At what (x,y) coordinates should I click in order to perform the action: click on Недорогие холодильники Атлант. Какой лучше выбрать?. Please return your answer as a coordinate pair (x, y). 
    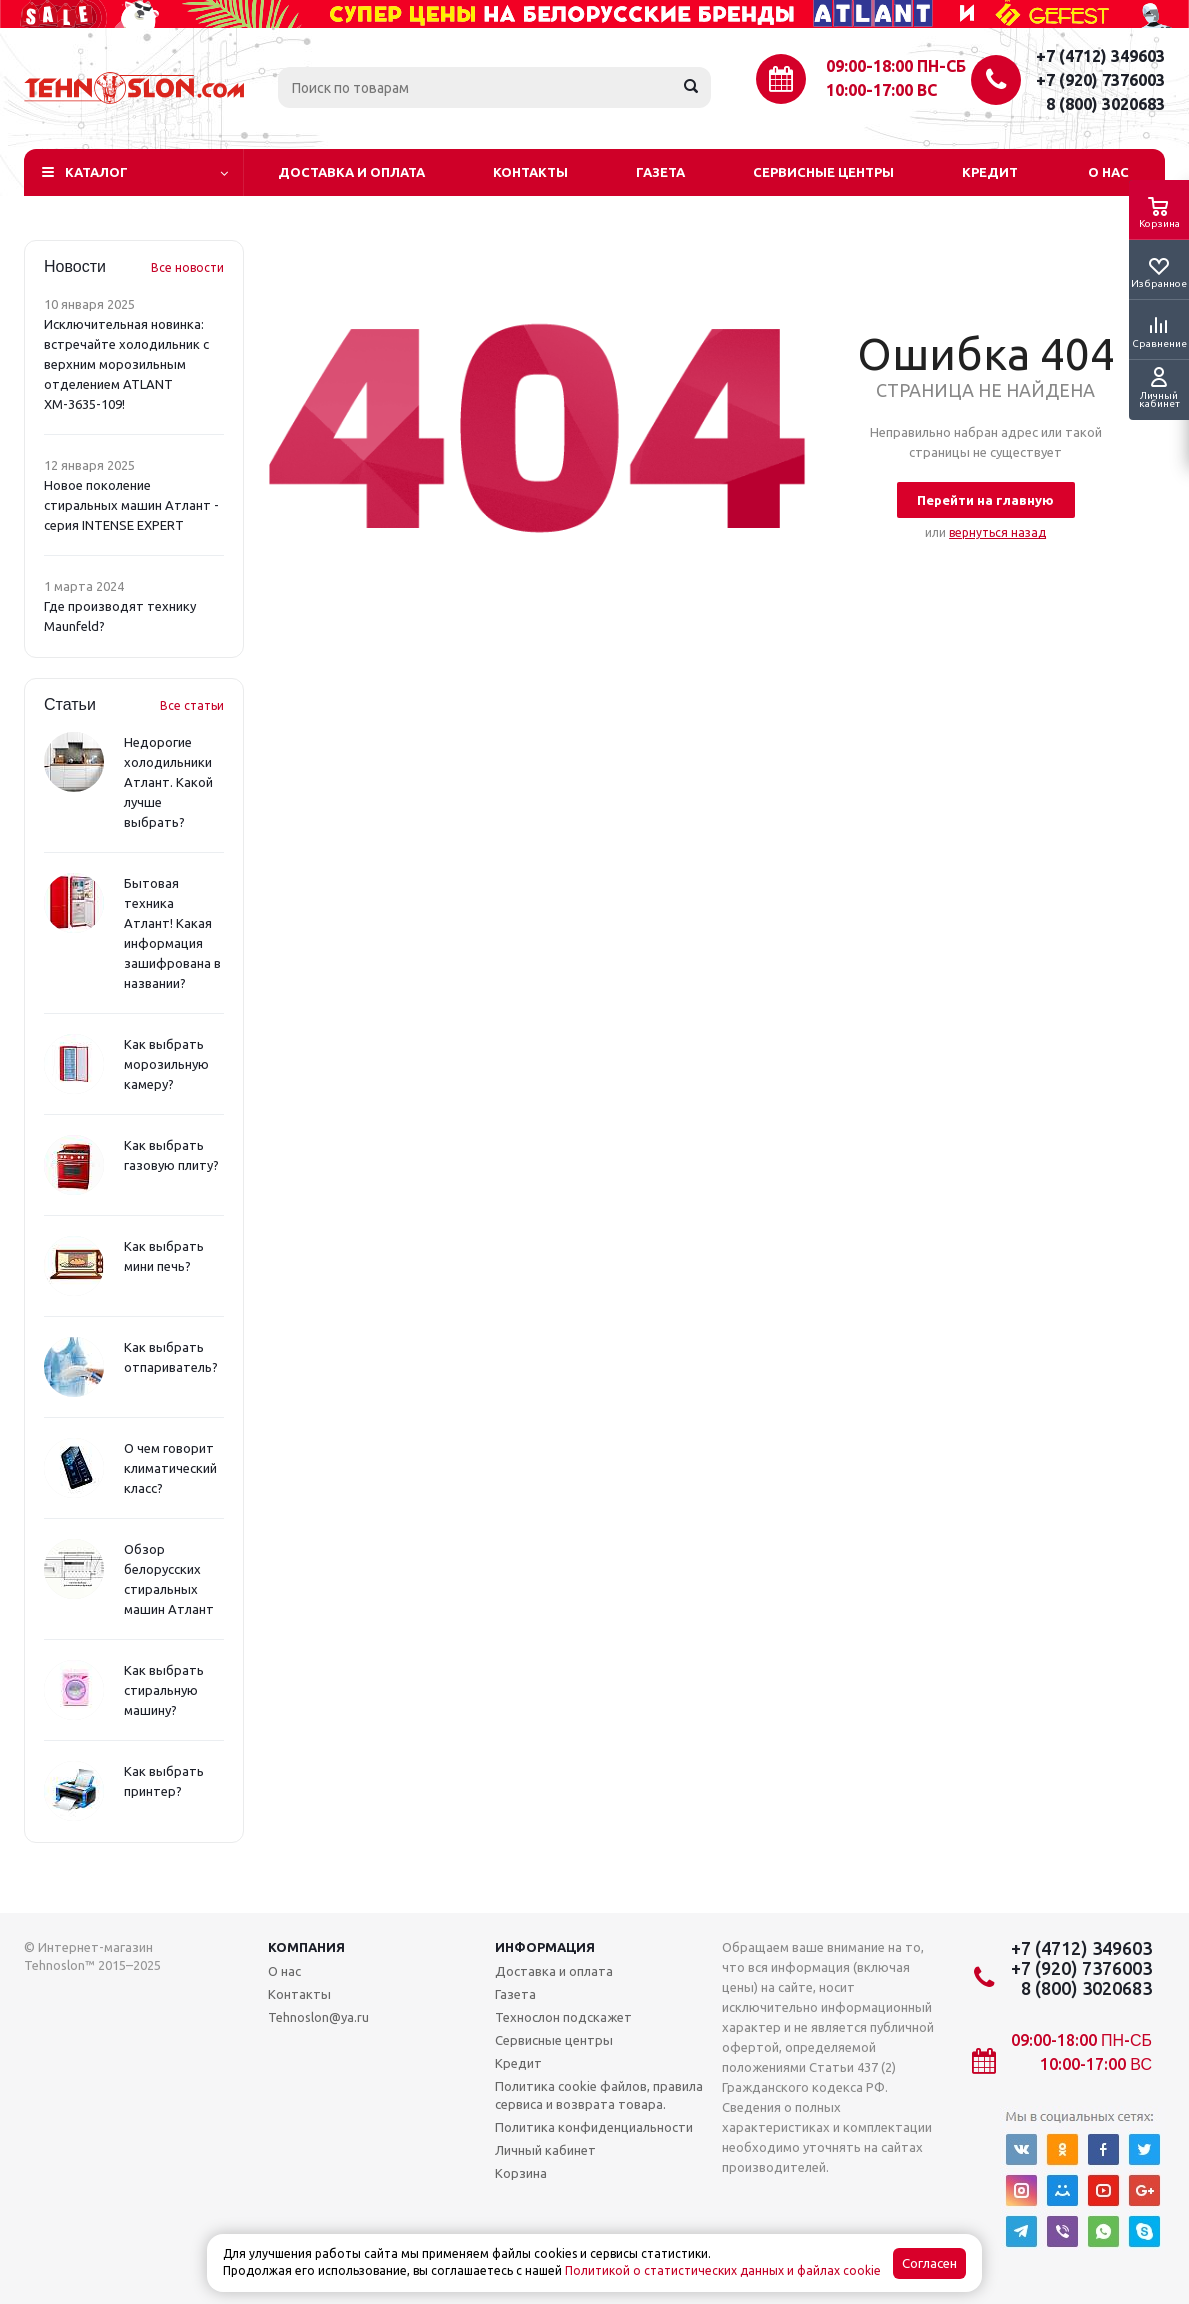
    Looking at the image, I should click on (168, 782).